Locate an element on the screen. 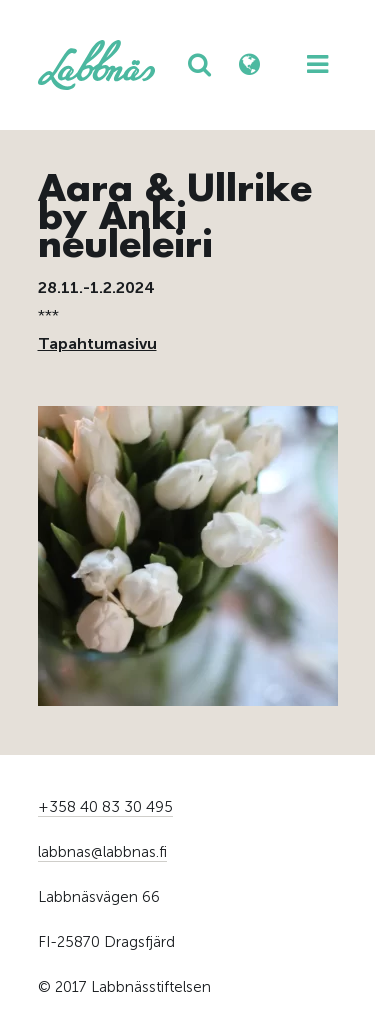 The width and height of the screenshot is (375, 1030). labbnas@labbnas.fi is located at coordinates (102, 852).